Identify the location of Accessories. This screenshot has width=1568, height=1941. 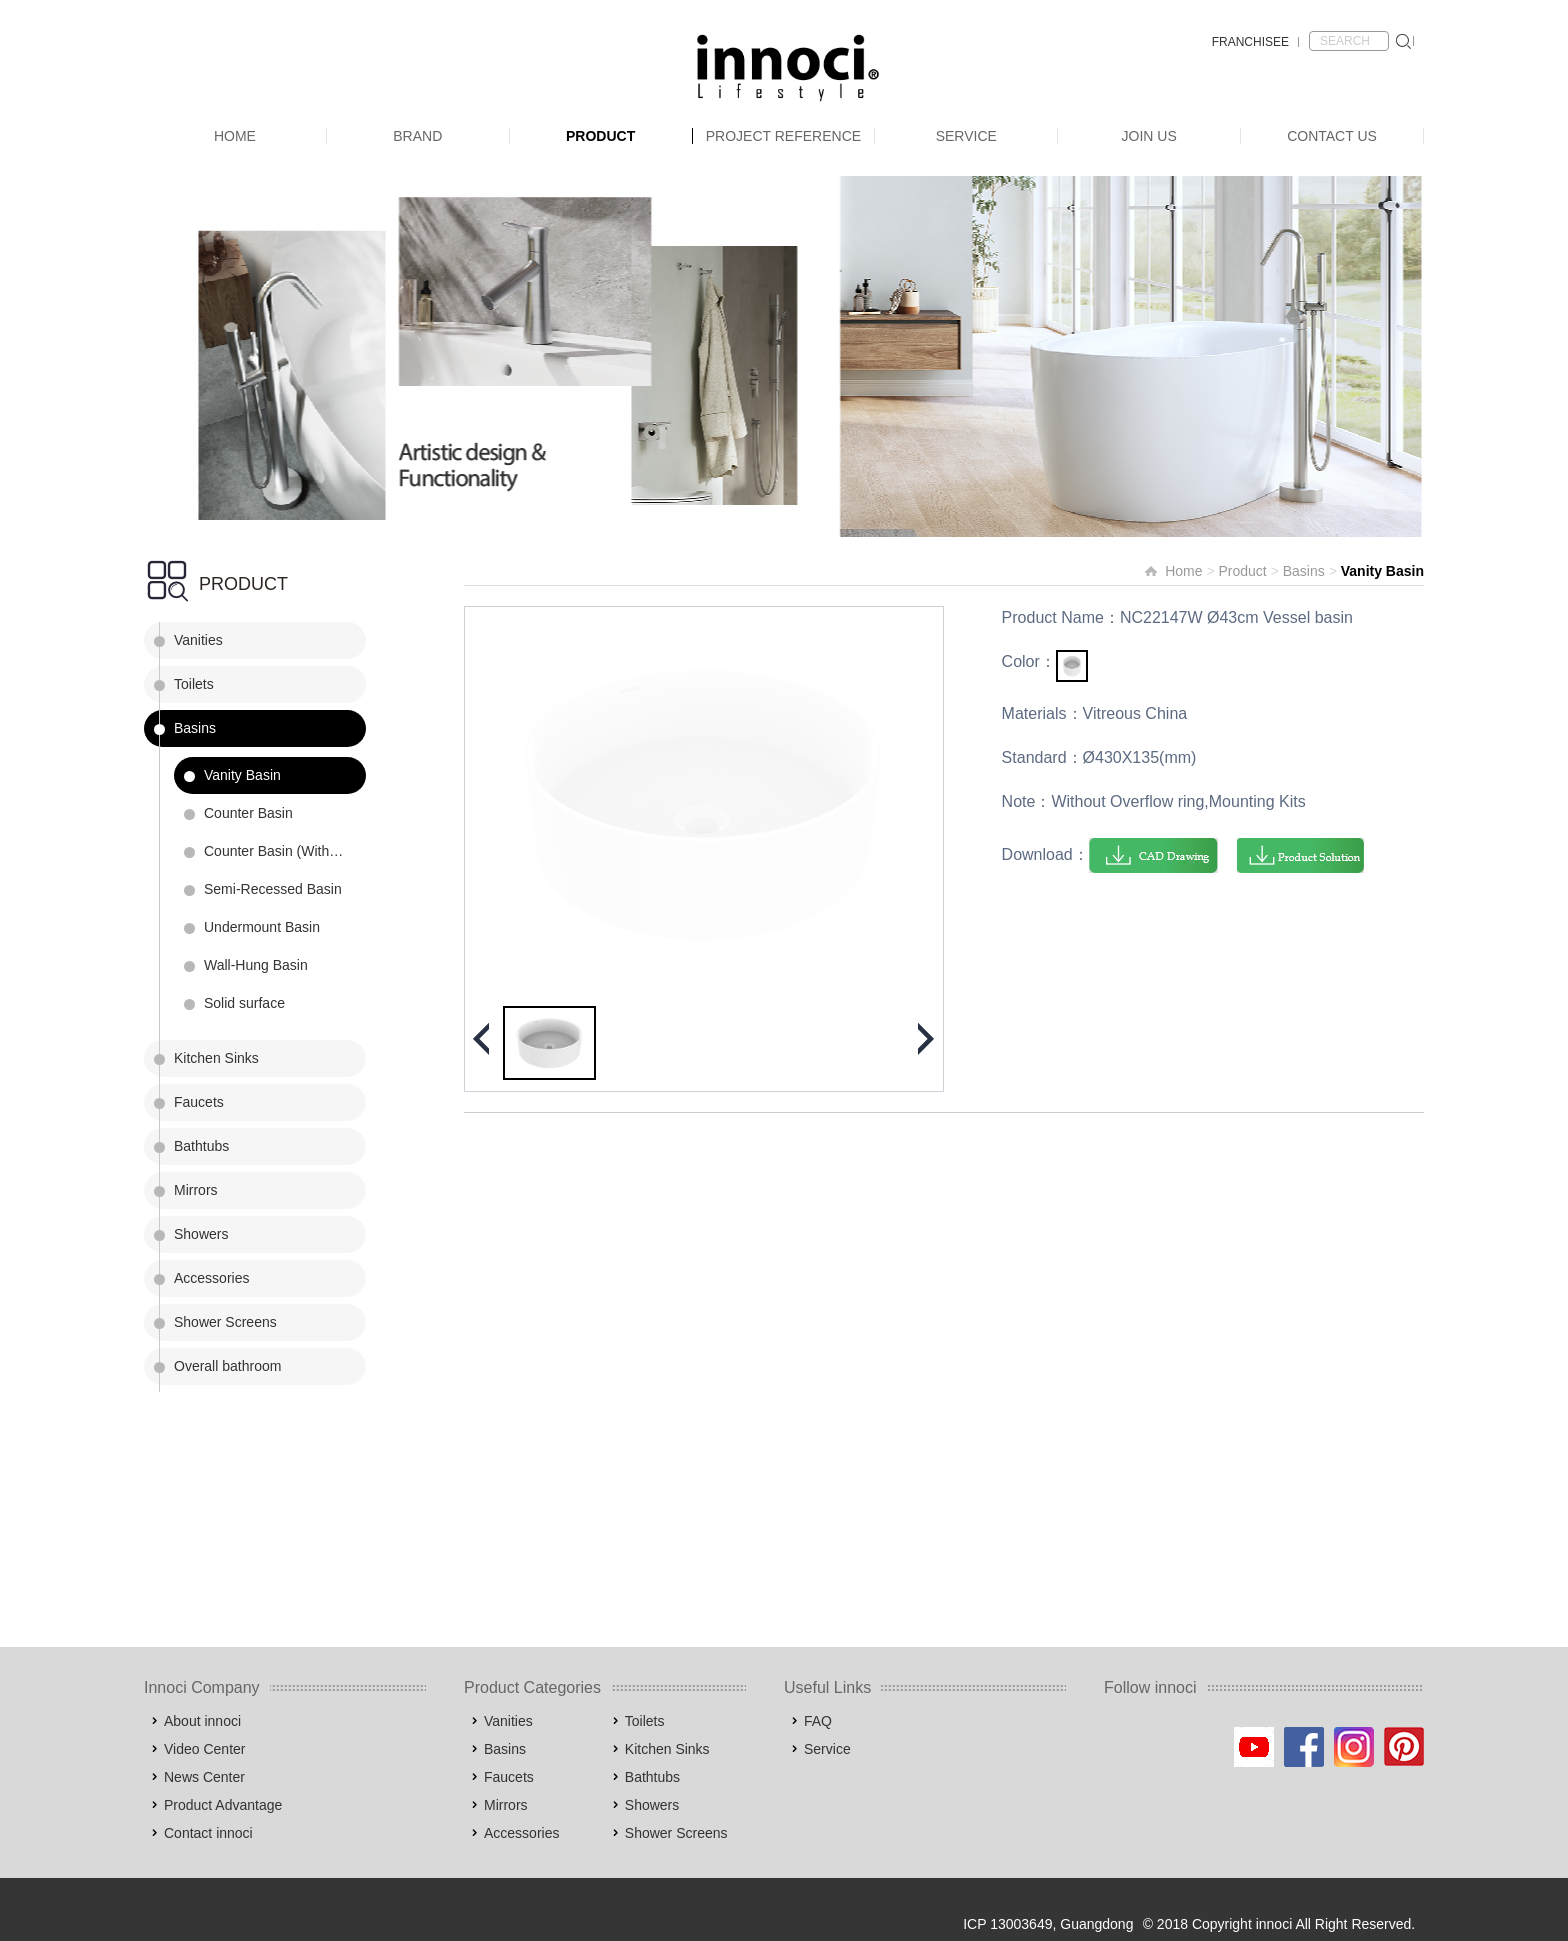
(211, 1278).